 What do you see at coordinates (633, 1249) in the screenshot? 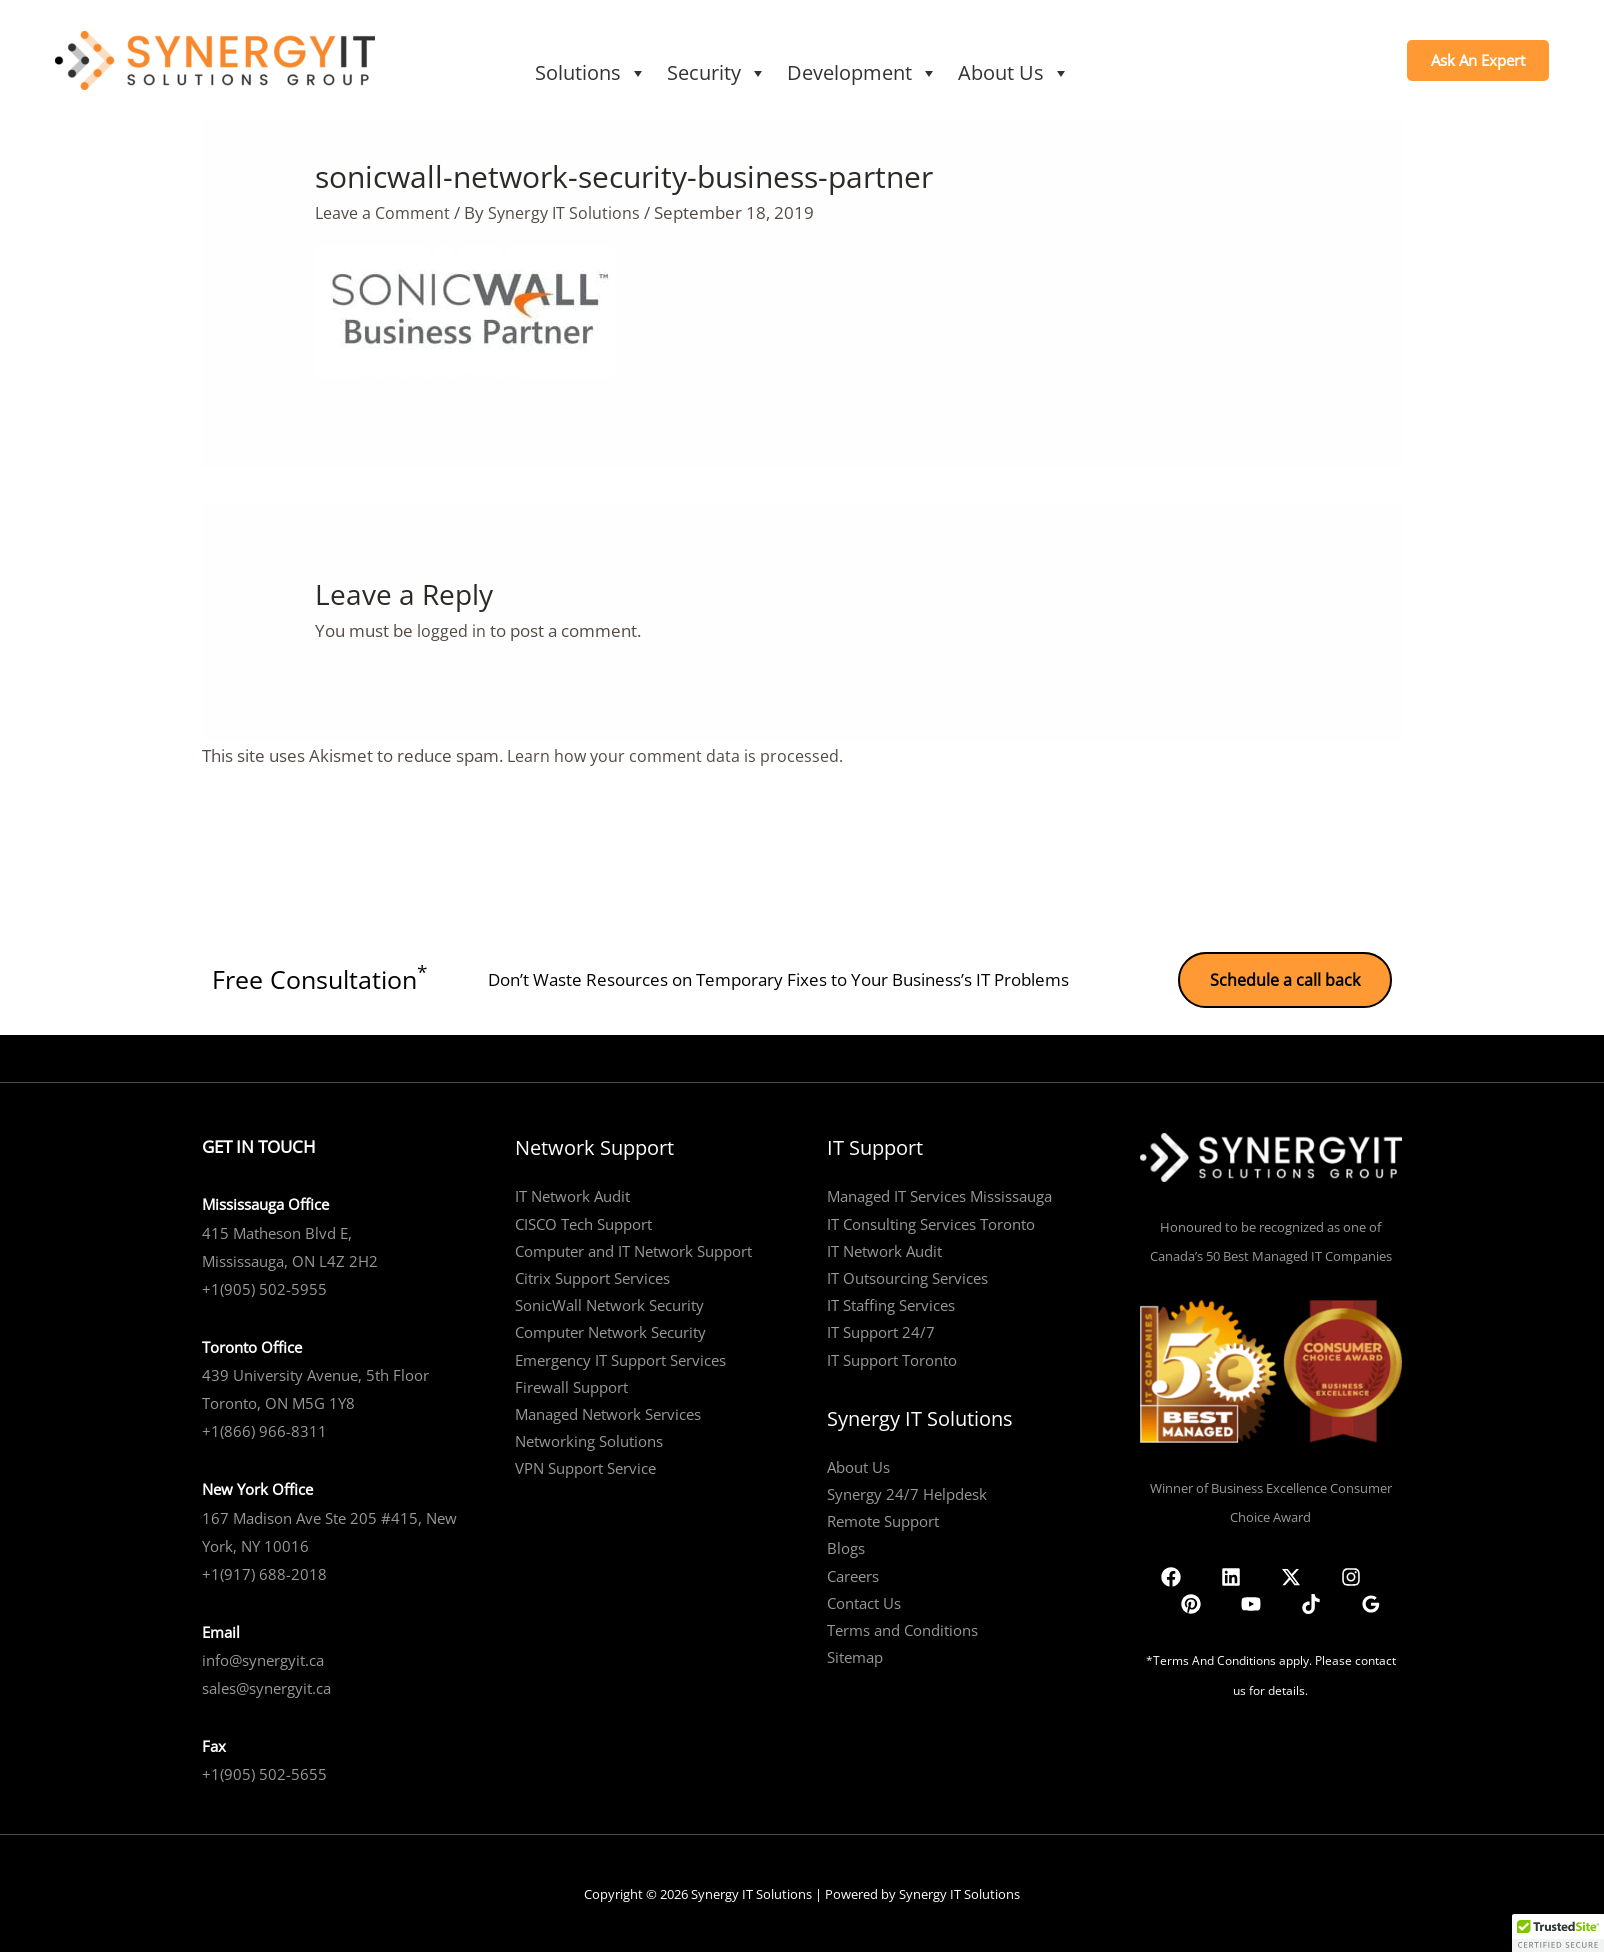
I see `Computer and IT Network Support` at bounding box center [633, 1249].